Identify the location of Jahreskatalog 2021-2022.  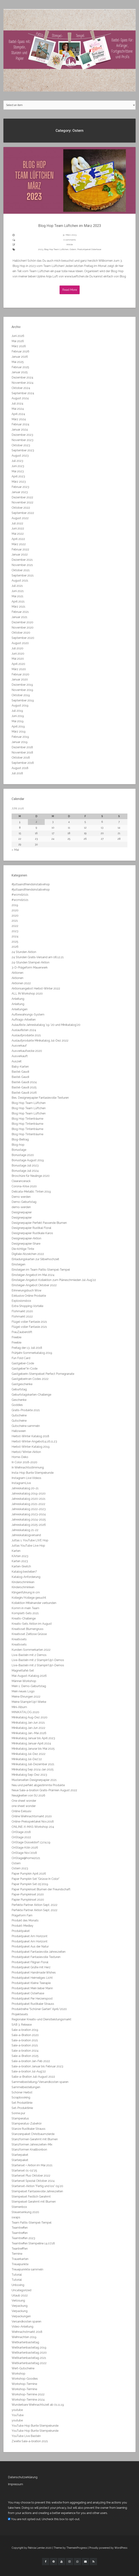
(28, 1504).